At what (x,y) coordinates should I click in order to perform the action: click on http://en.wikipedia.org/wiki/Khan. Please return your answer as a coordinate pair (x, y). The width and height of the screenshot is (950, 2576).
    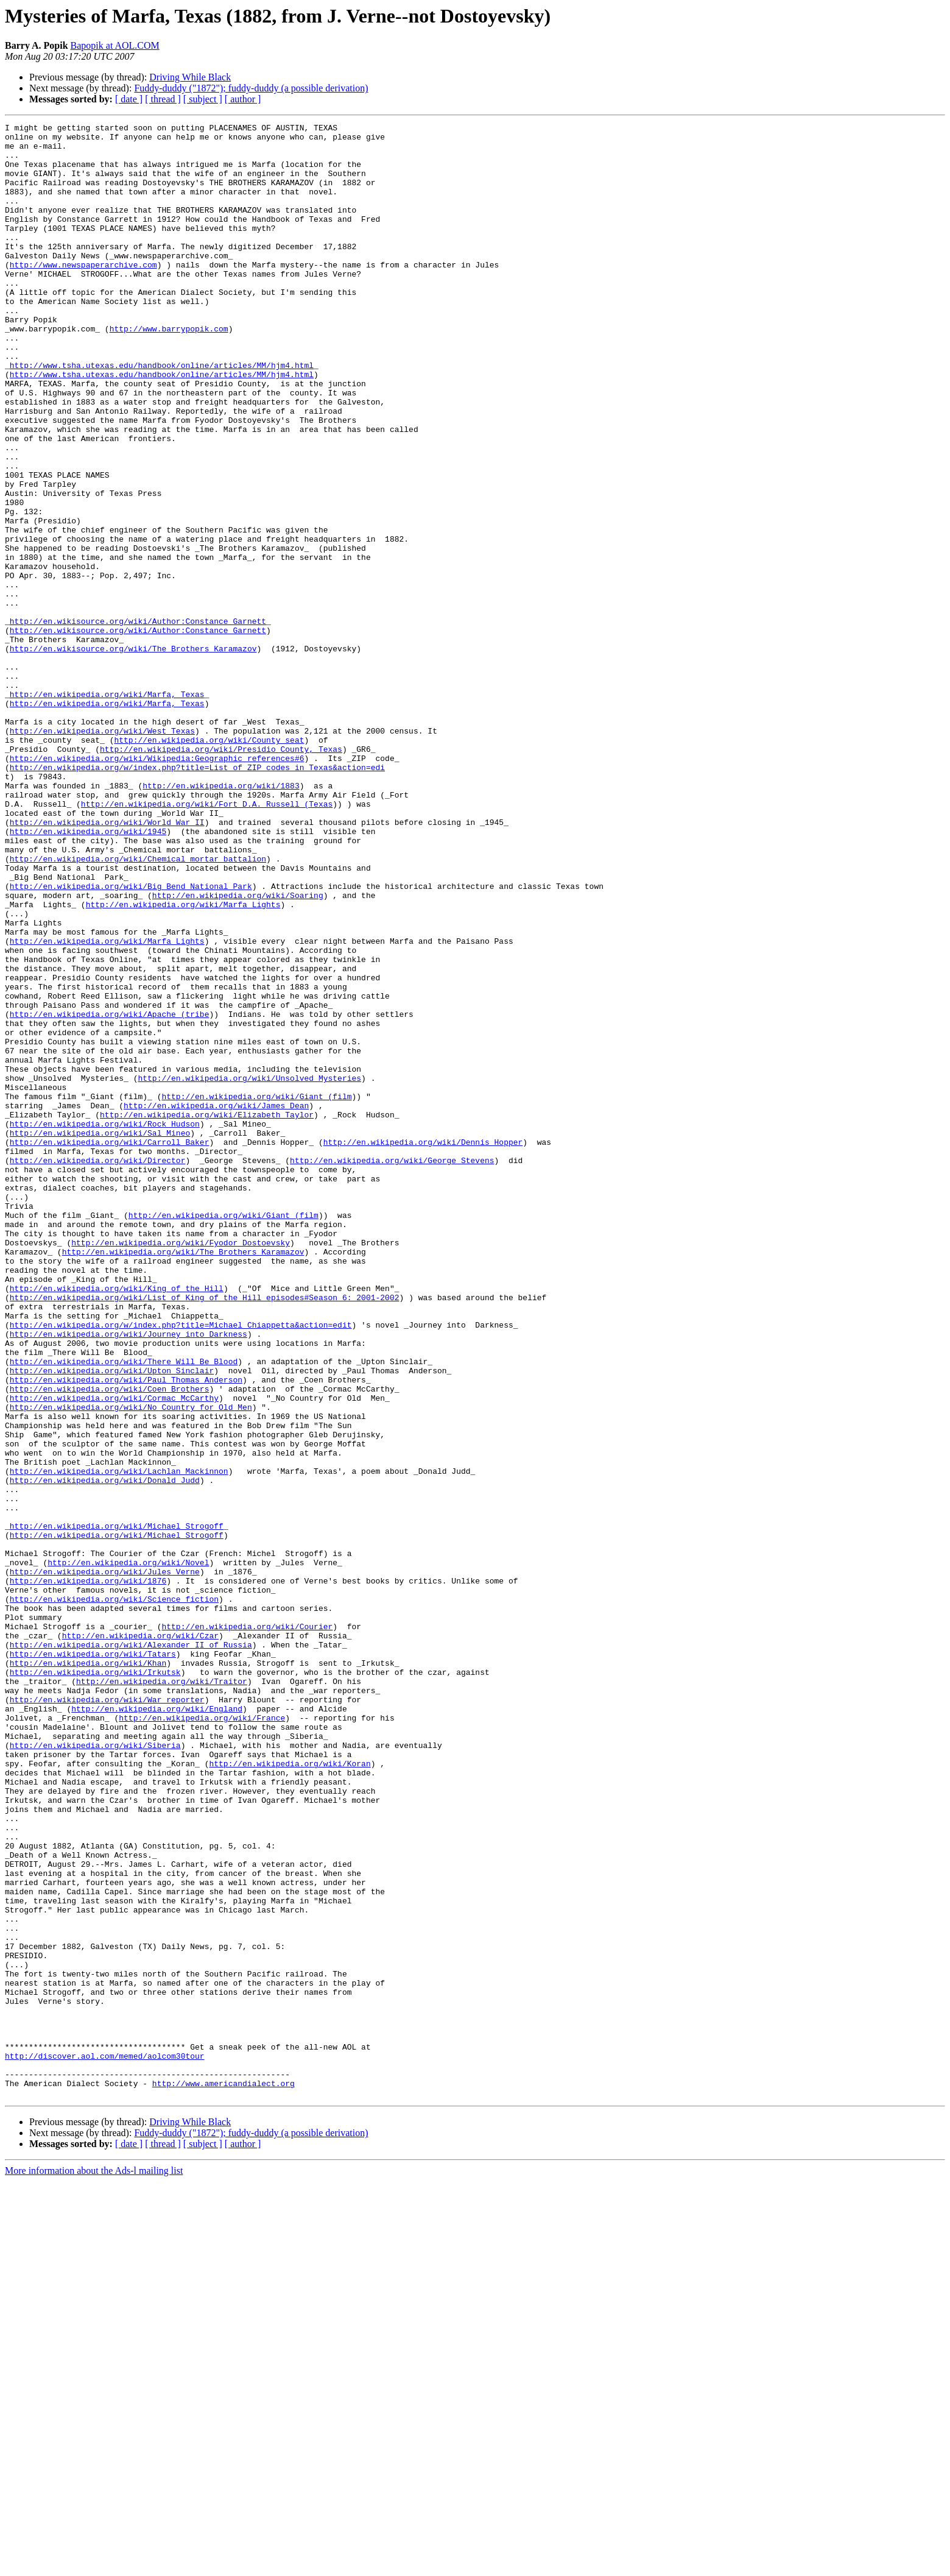
    Looking at the image, I should click on (88, 1971).